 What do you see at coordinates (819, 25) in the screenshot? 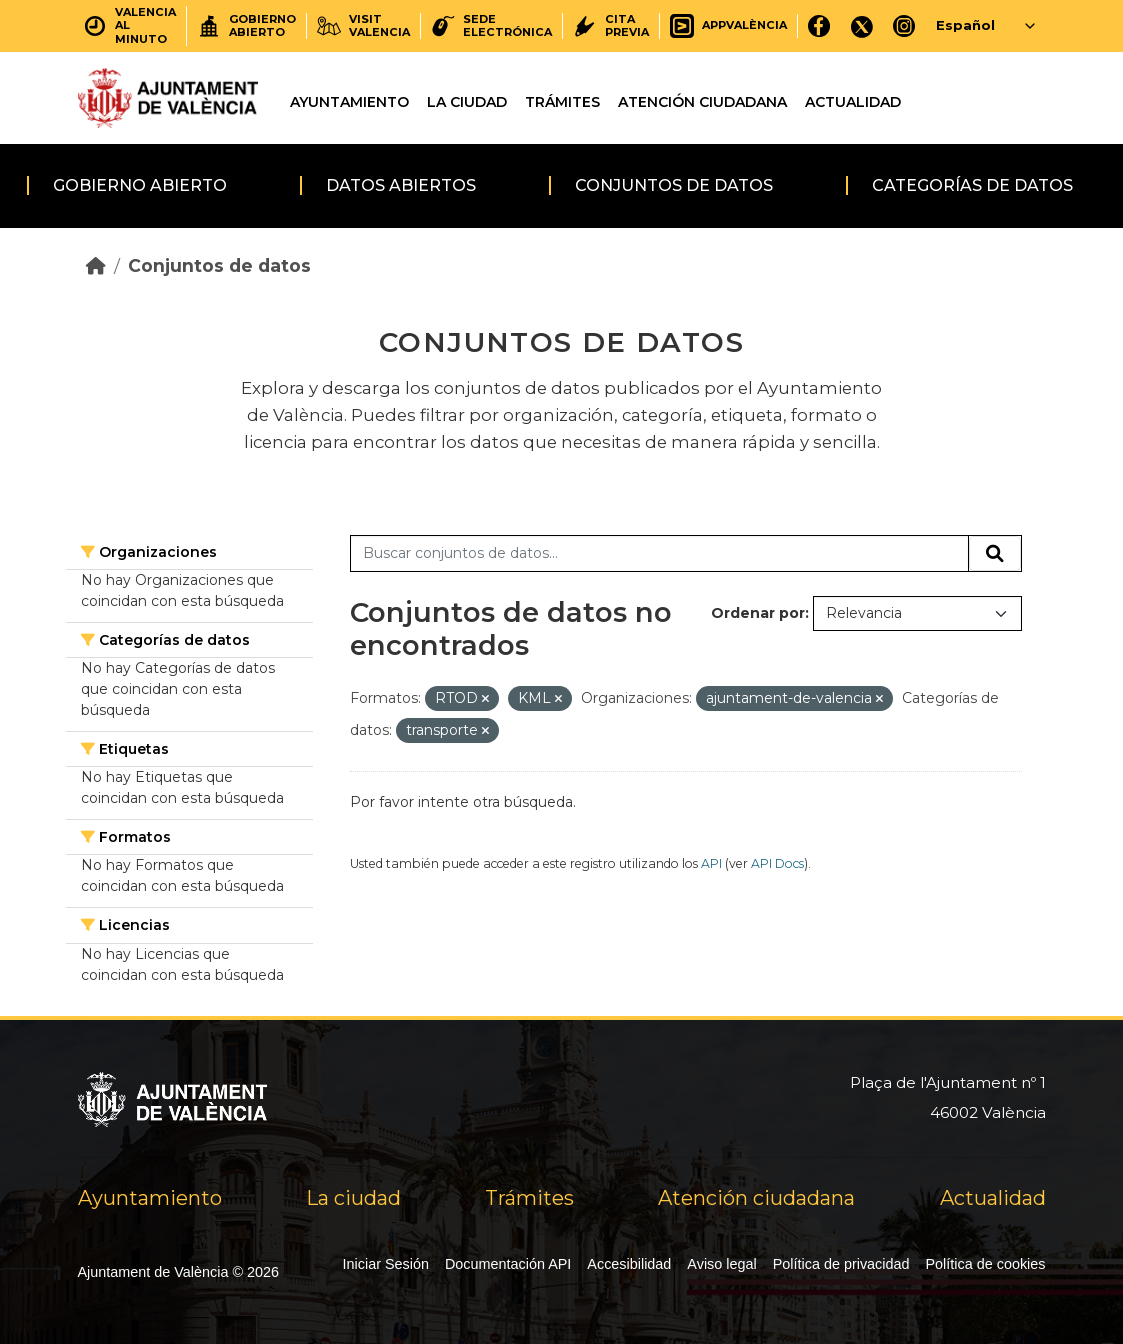
I see `[Facebook]` at bounding box center [819, 25].